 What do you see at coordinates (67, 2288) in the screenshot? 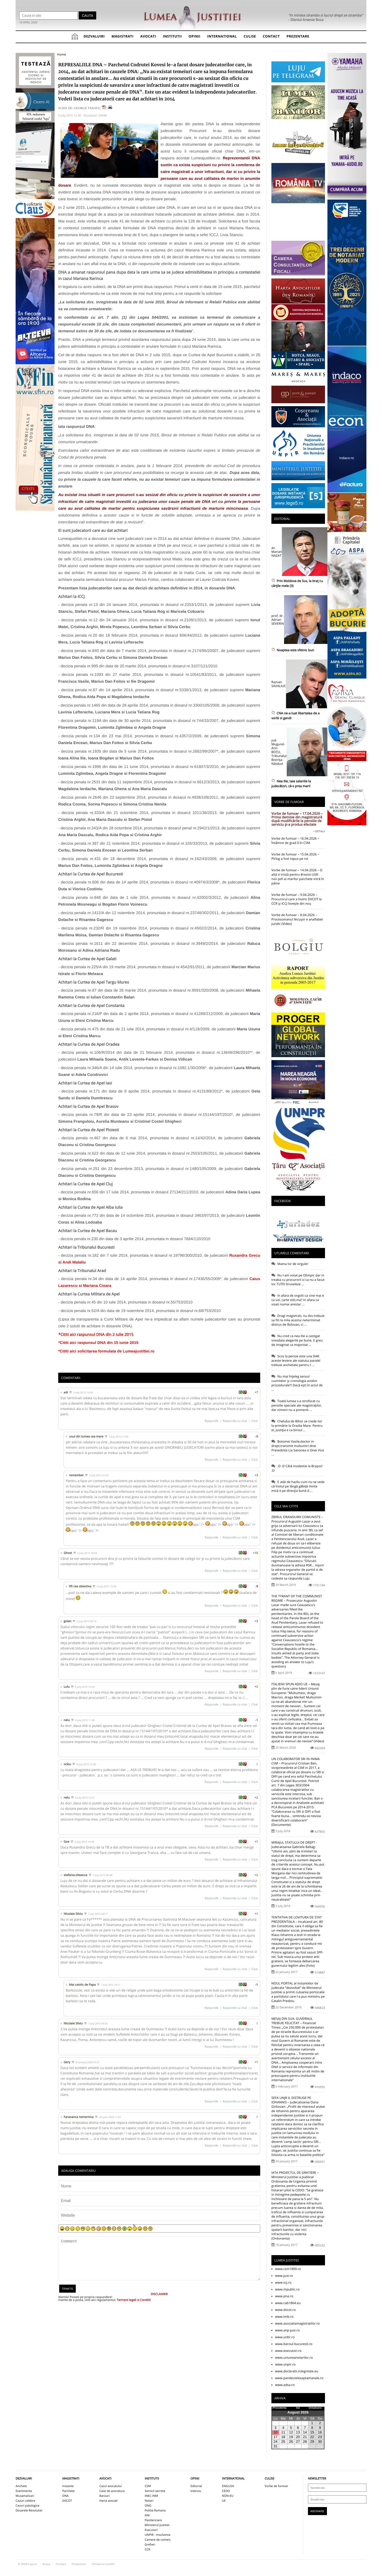
I see `Trimite` at bounding box center [67, 2288].